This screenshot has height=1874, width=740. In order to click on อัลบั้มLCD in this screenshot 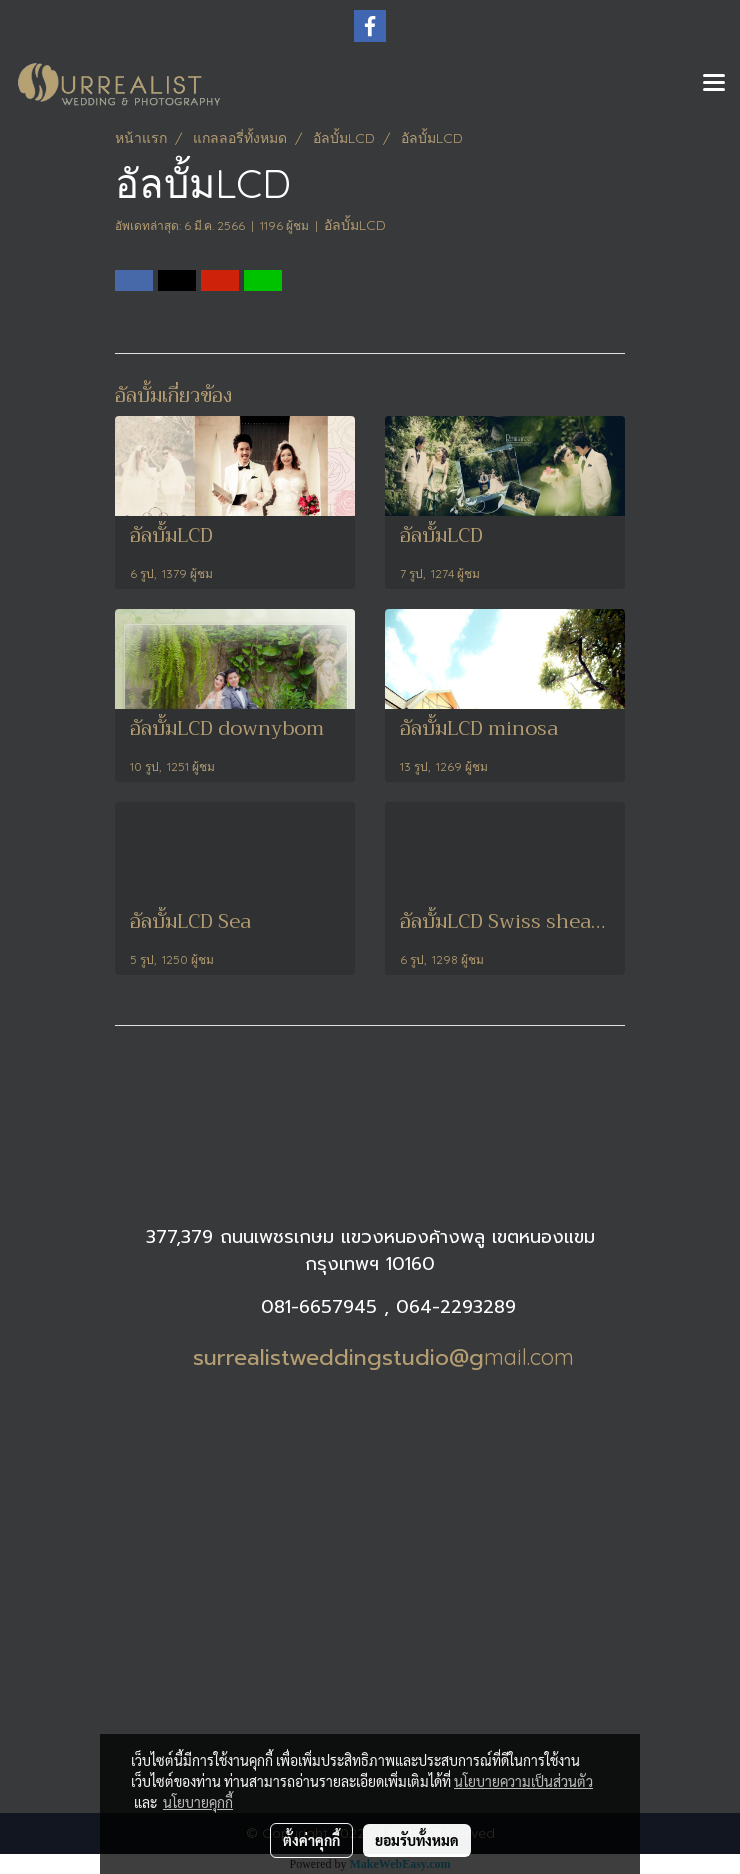, I will do `click(355, 225)`.